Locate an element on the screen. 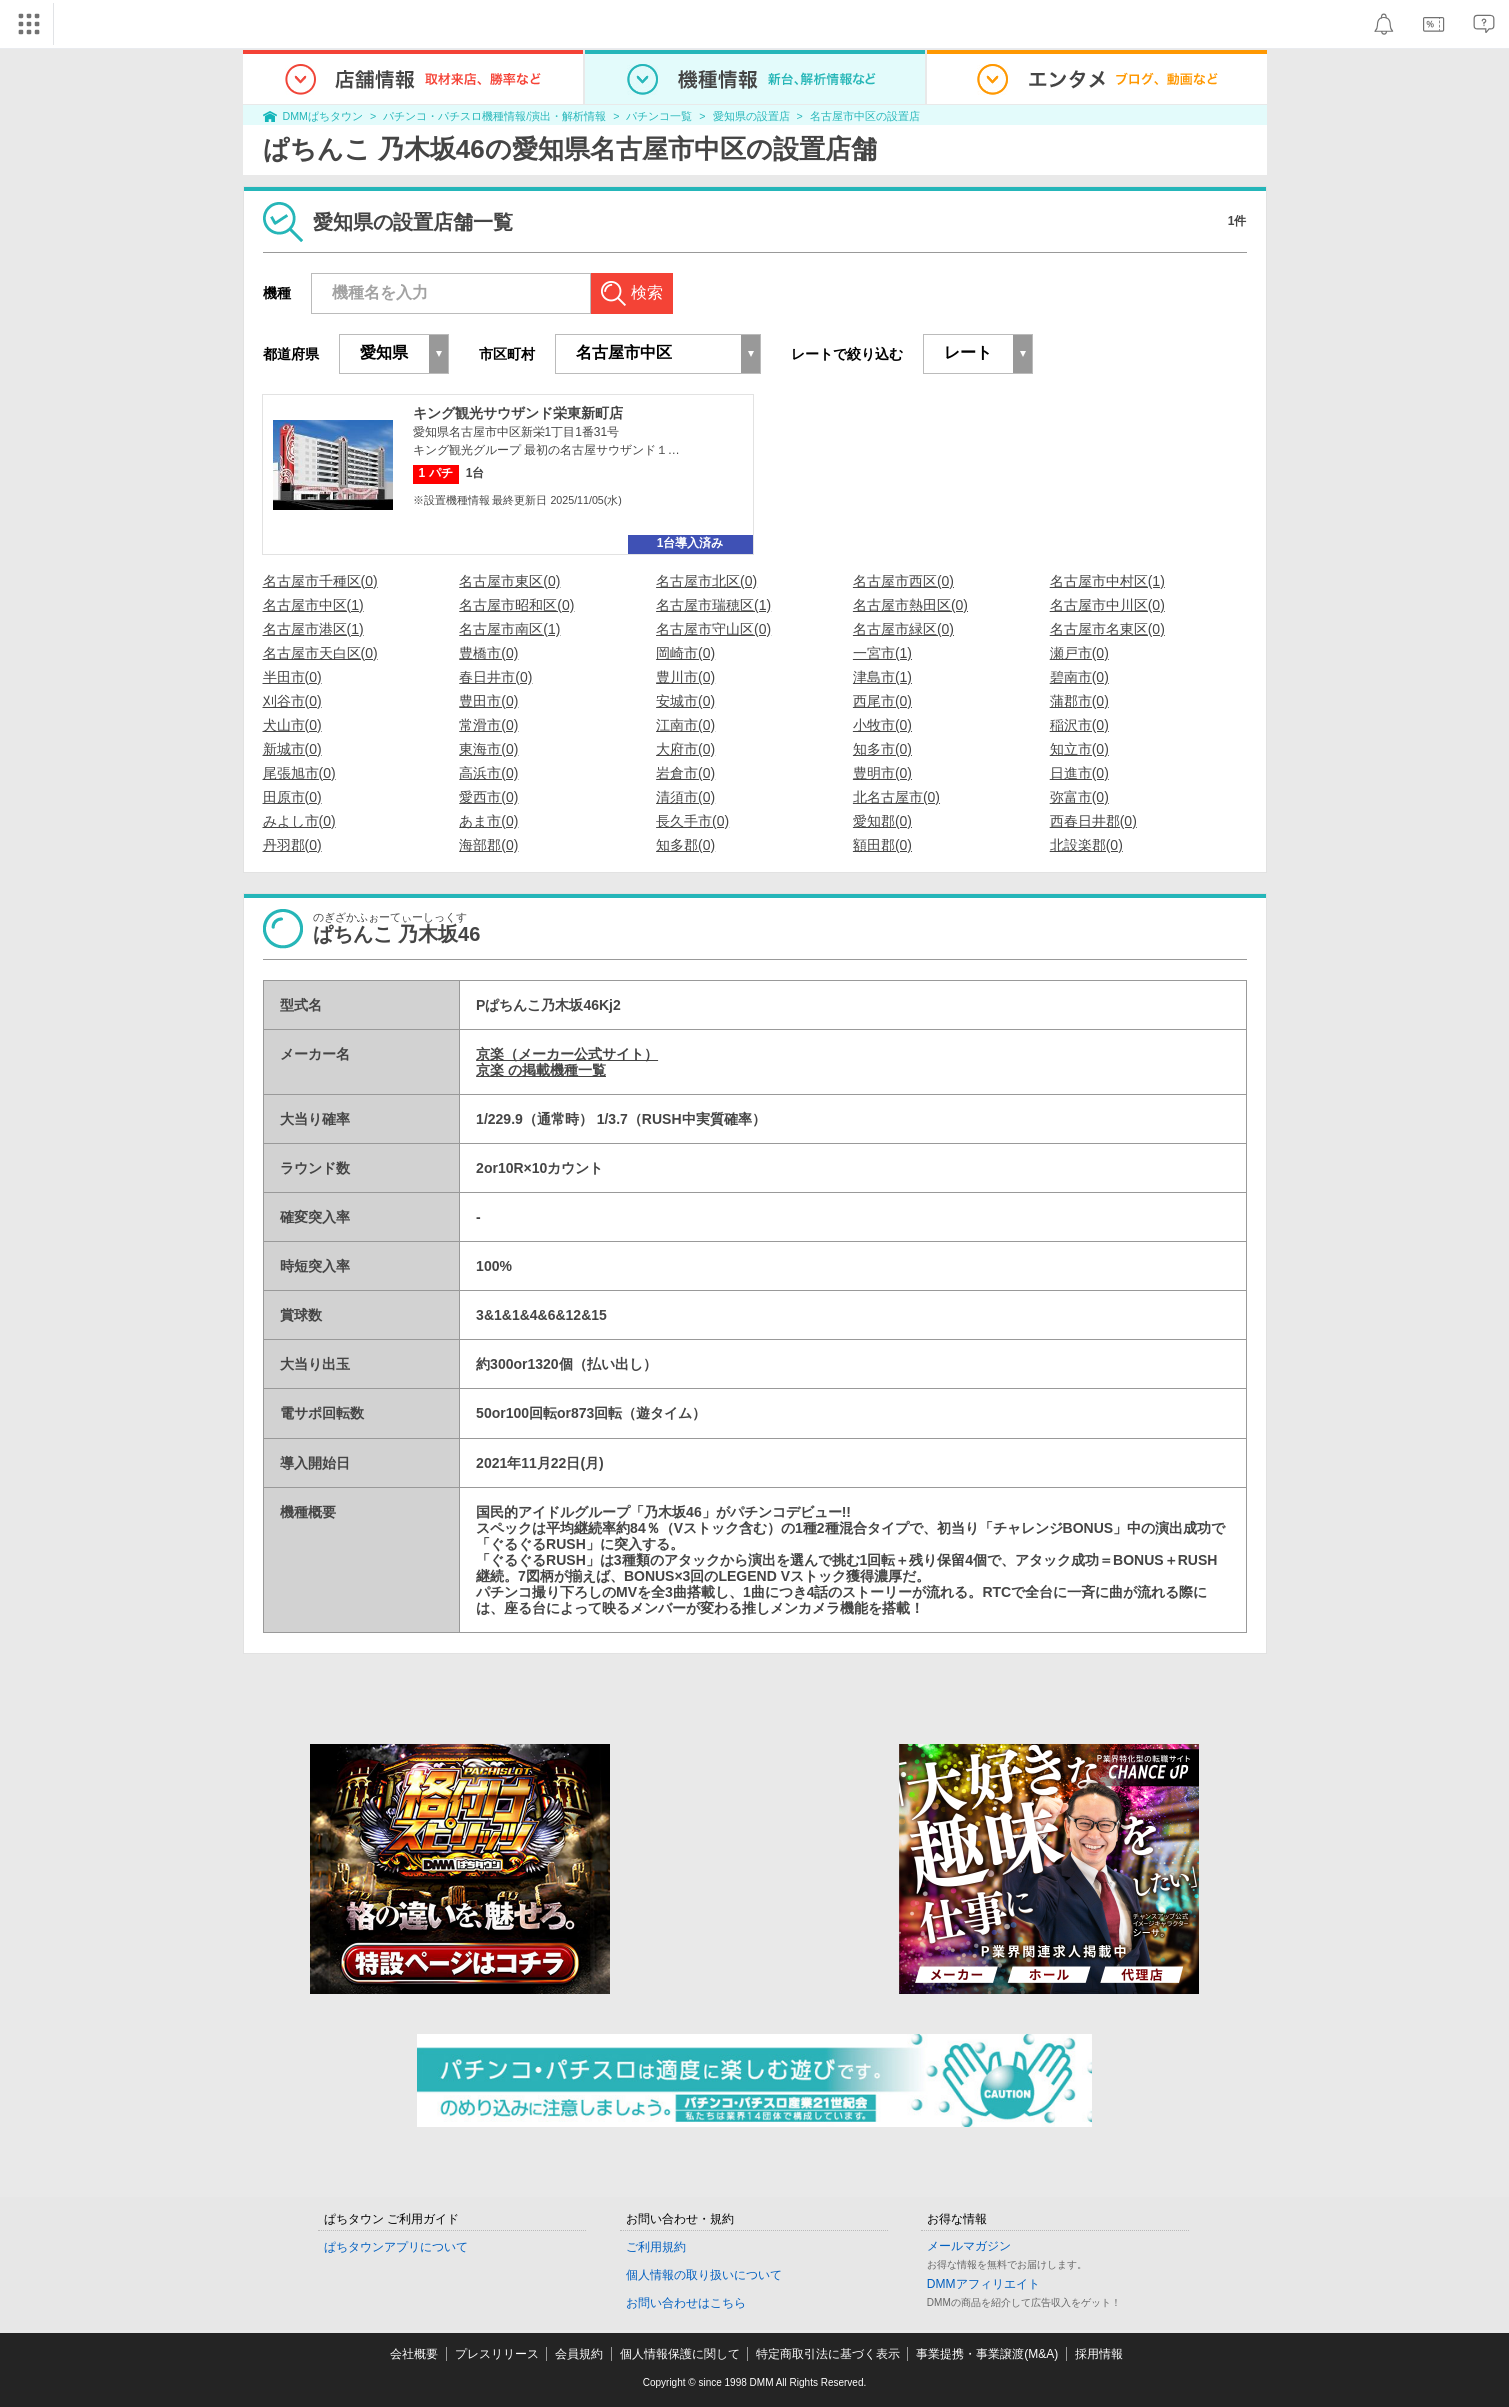  名古屋市瑞穂区(1) is located at coordinates (713, 605).